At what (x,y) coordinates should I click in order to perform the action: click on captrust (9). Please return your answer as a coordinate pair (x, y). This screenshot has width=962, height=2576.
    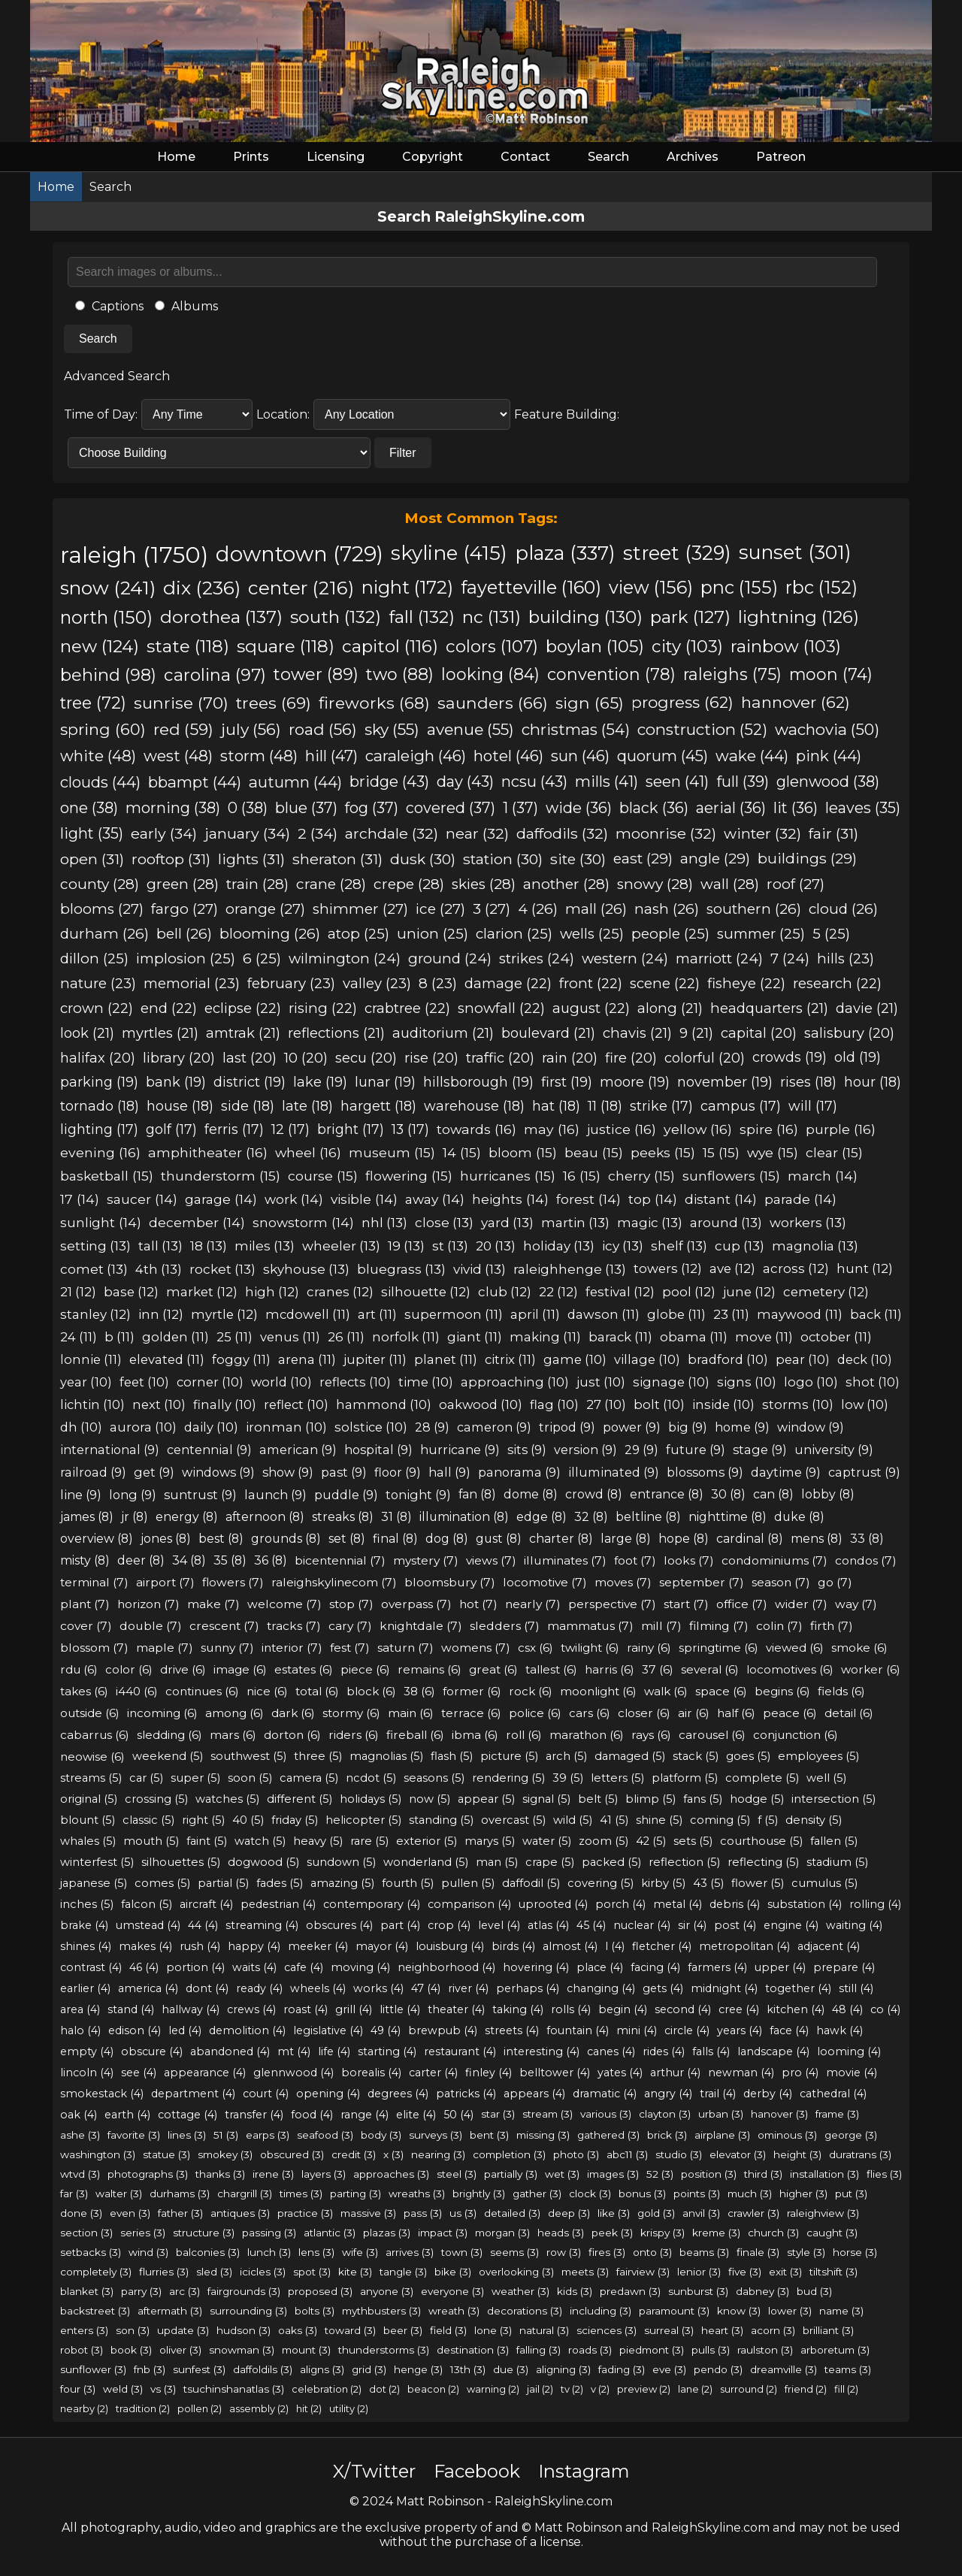
    Looking at the image, I should click on (864, 1472).